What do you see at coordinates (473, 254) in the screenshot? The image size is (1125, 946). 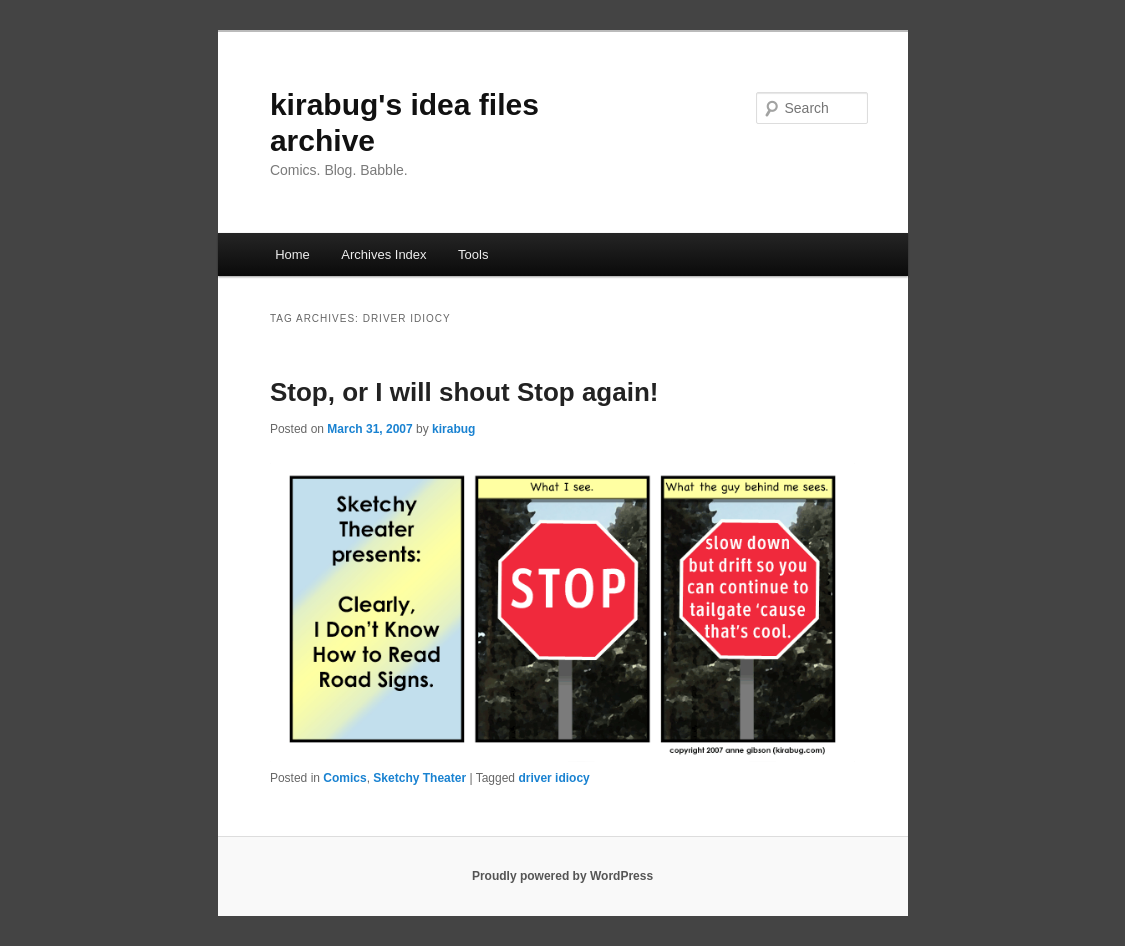 I see `Tools` at bounding box center [473, 254].